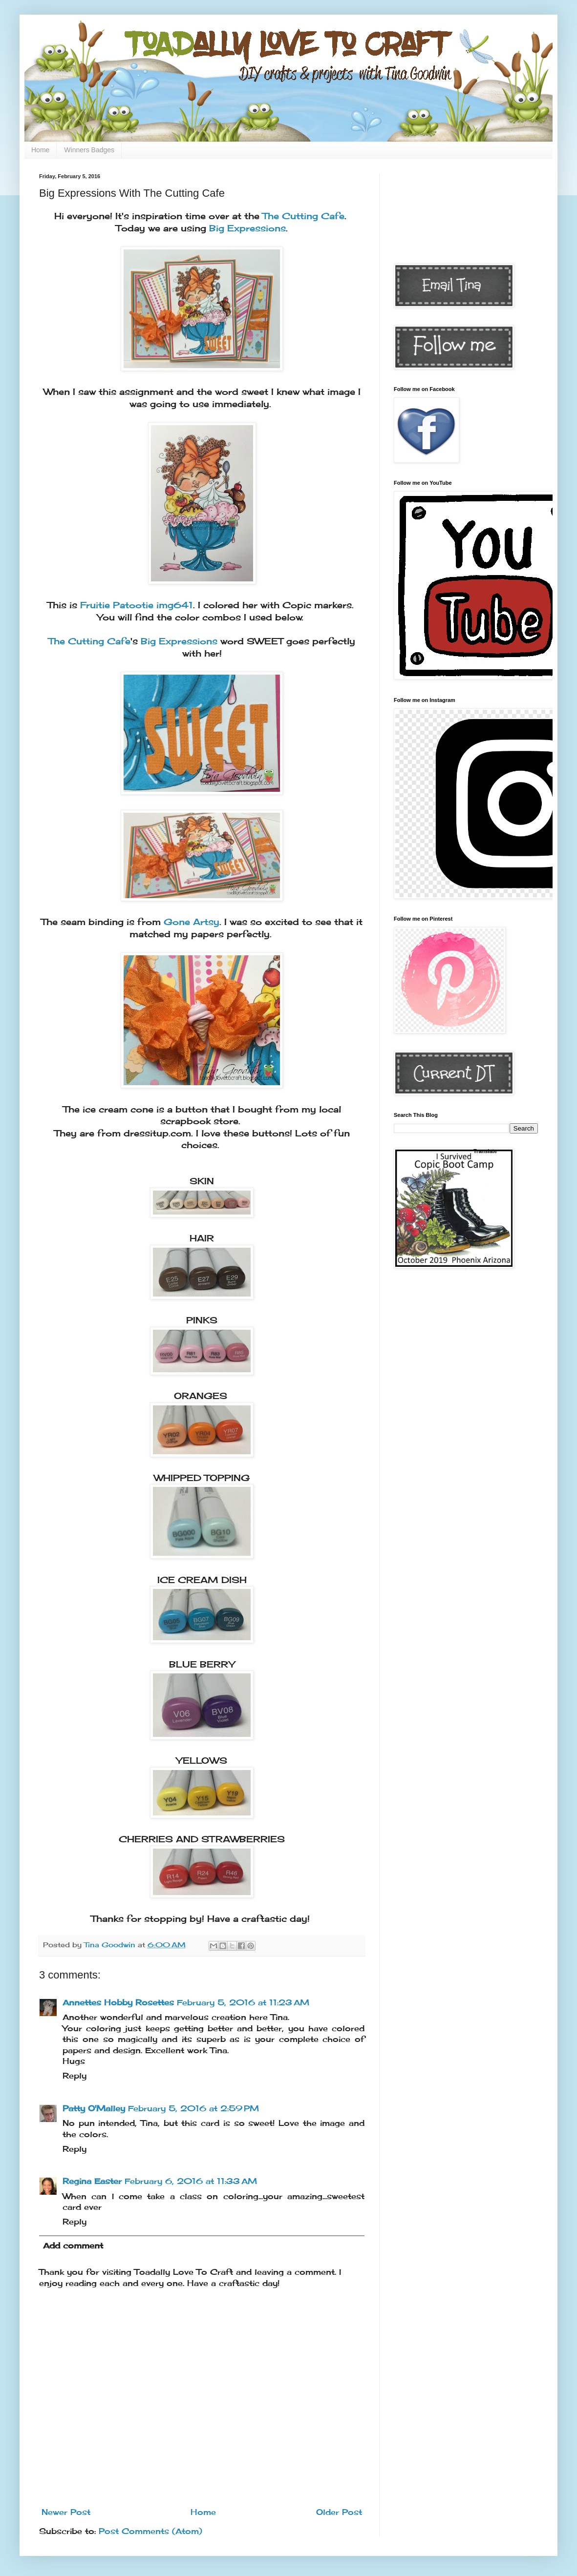 This screenshot has height=2576, width=577. What do you see at coordinates (339, 2512) in the screenshot?
I see `Older Post` at bounding box center [339, 2512].